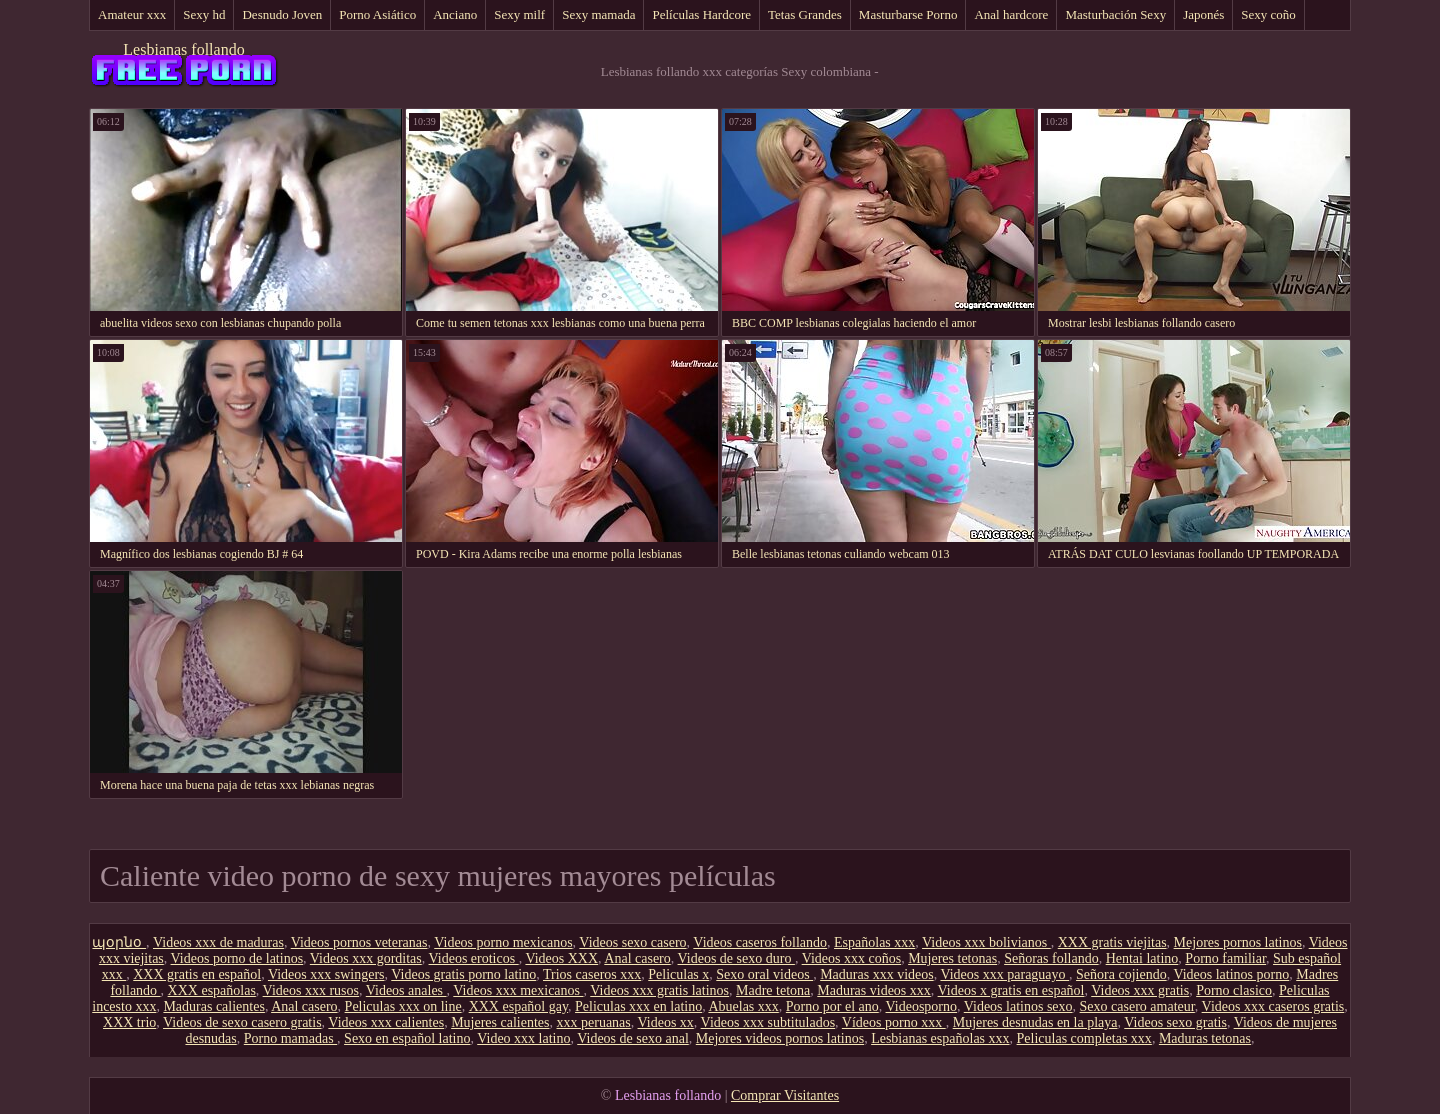 Image resolution: width=1440 pixels, height=1114 pixels. Describe the element at coordinates (1203, 14) in the screenshot. I see `Japonés` at that location.